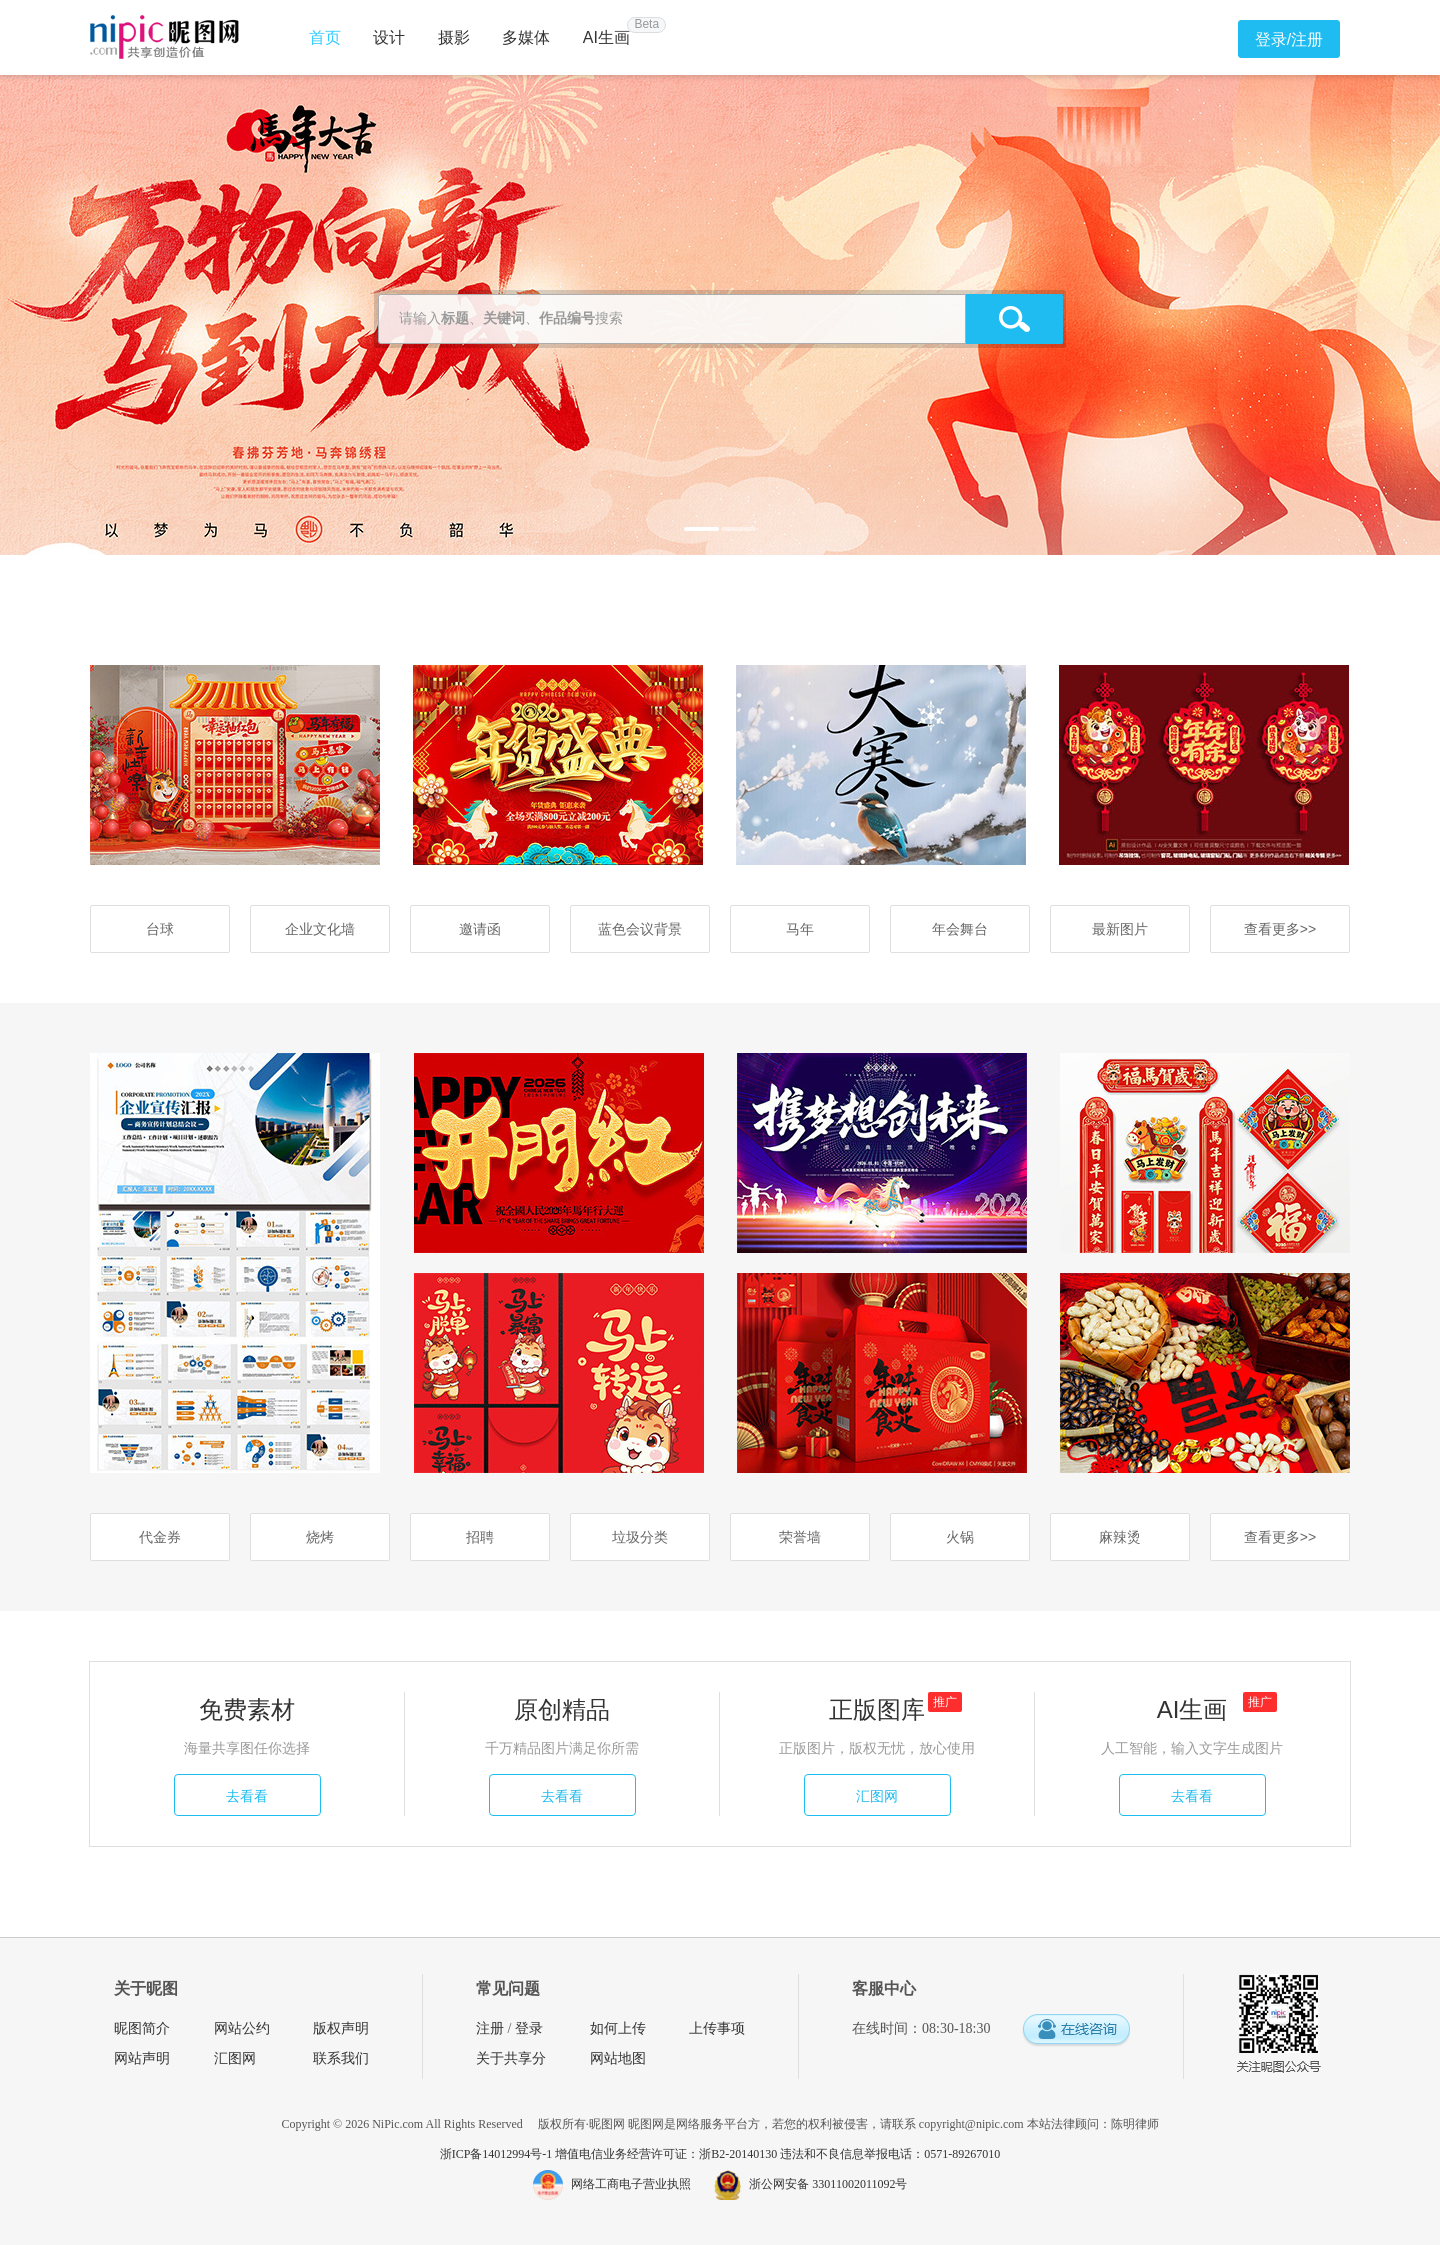 This screenshot has width=1440, height=2245. What do you see at coordinates (341, 2058) in the screenshot?
I see `联系我们` at bounding box center [341, 2058].